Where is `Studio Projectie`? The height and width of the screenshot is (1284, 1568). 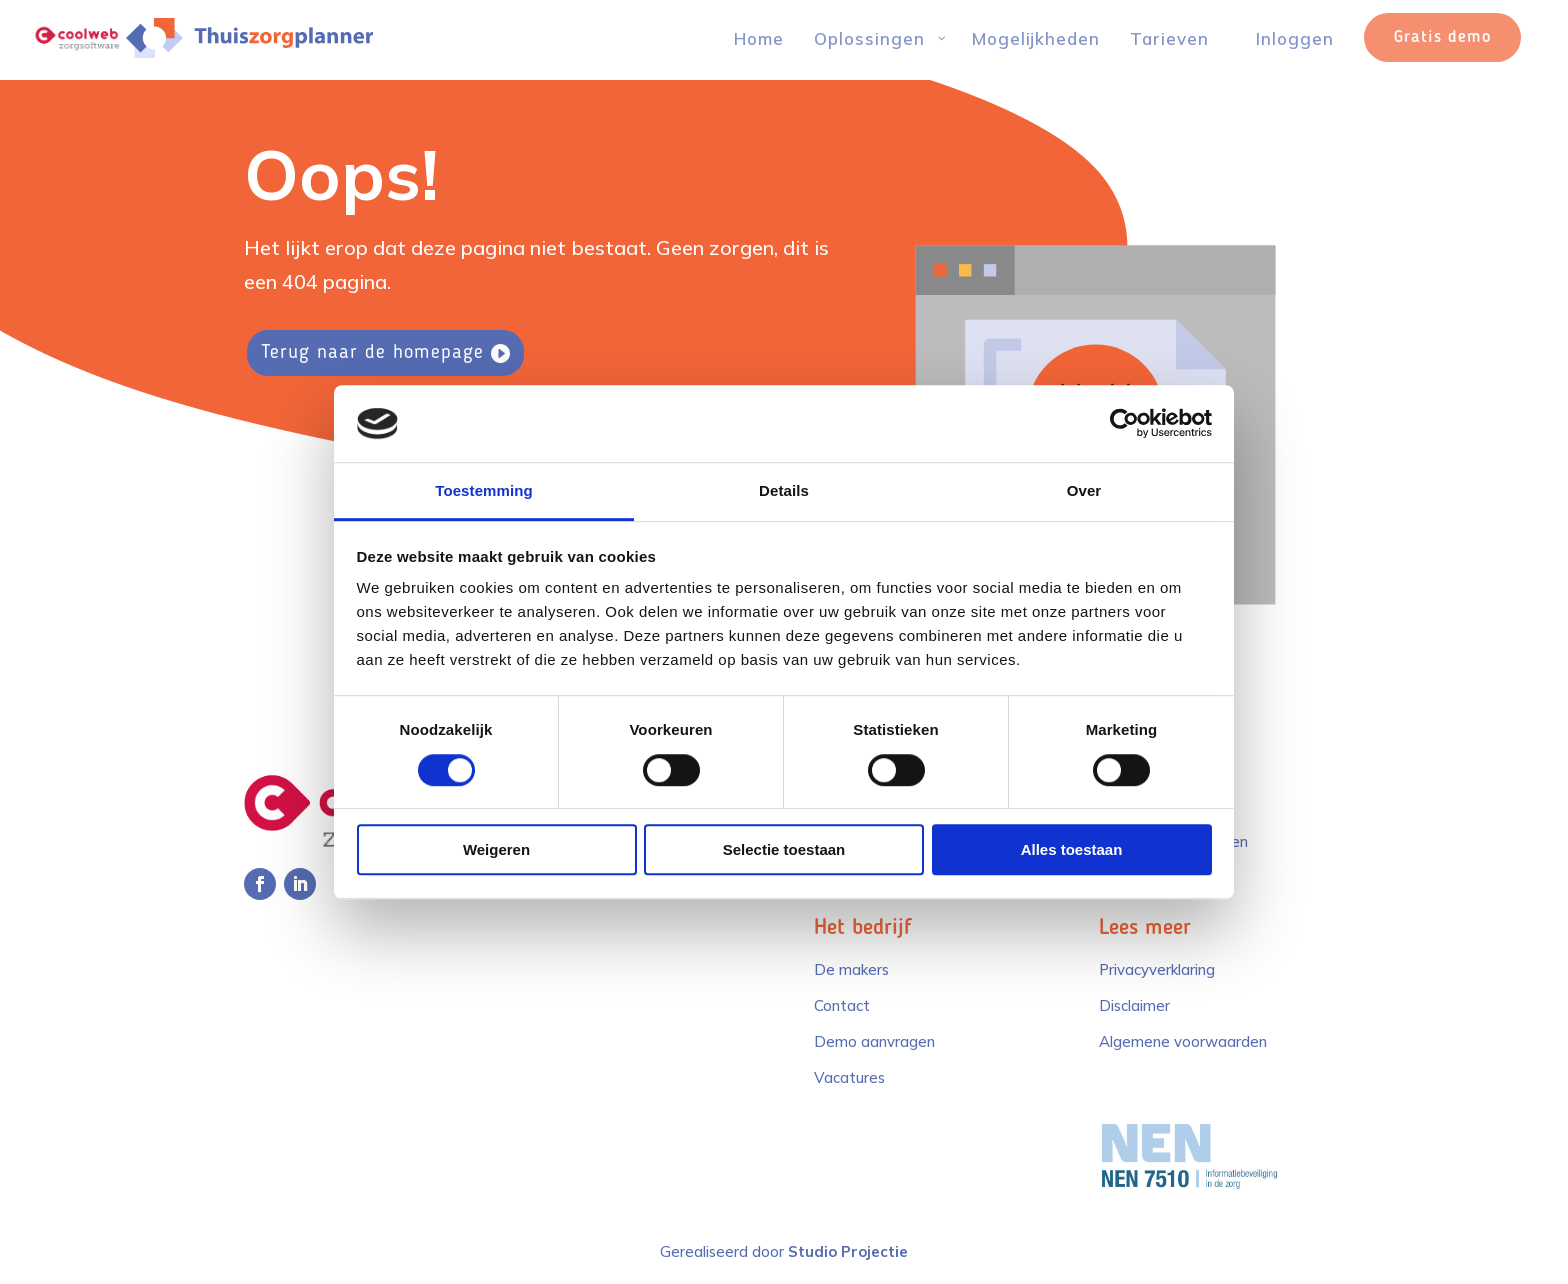 Studio Projectie is located at coordinates (848, 1251).